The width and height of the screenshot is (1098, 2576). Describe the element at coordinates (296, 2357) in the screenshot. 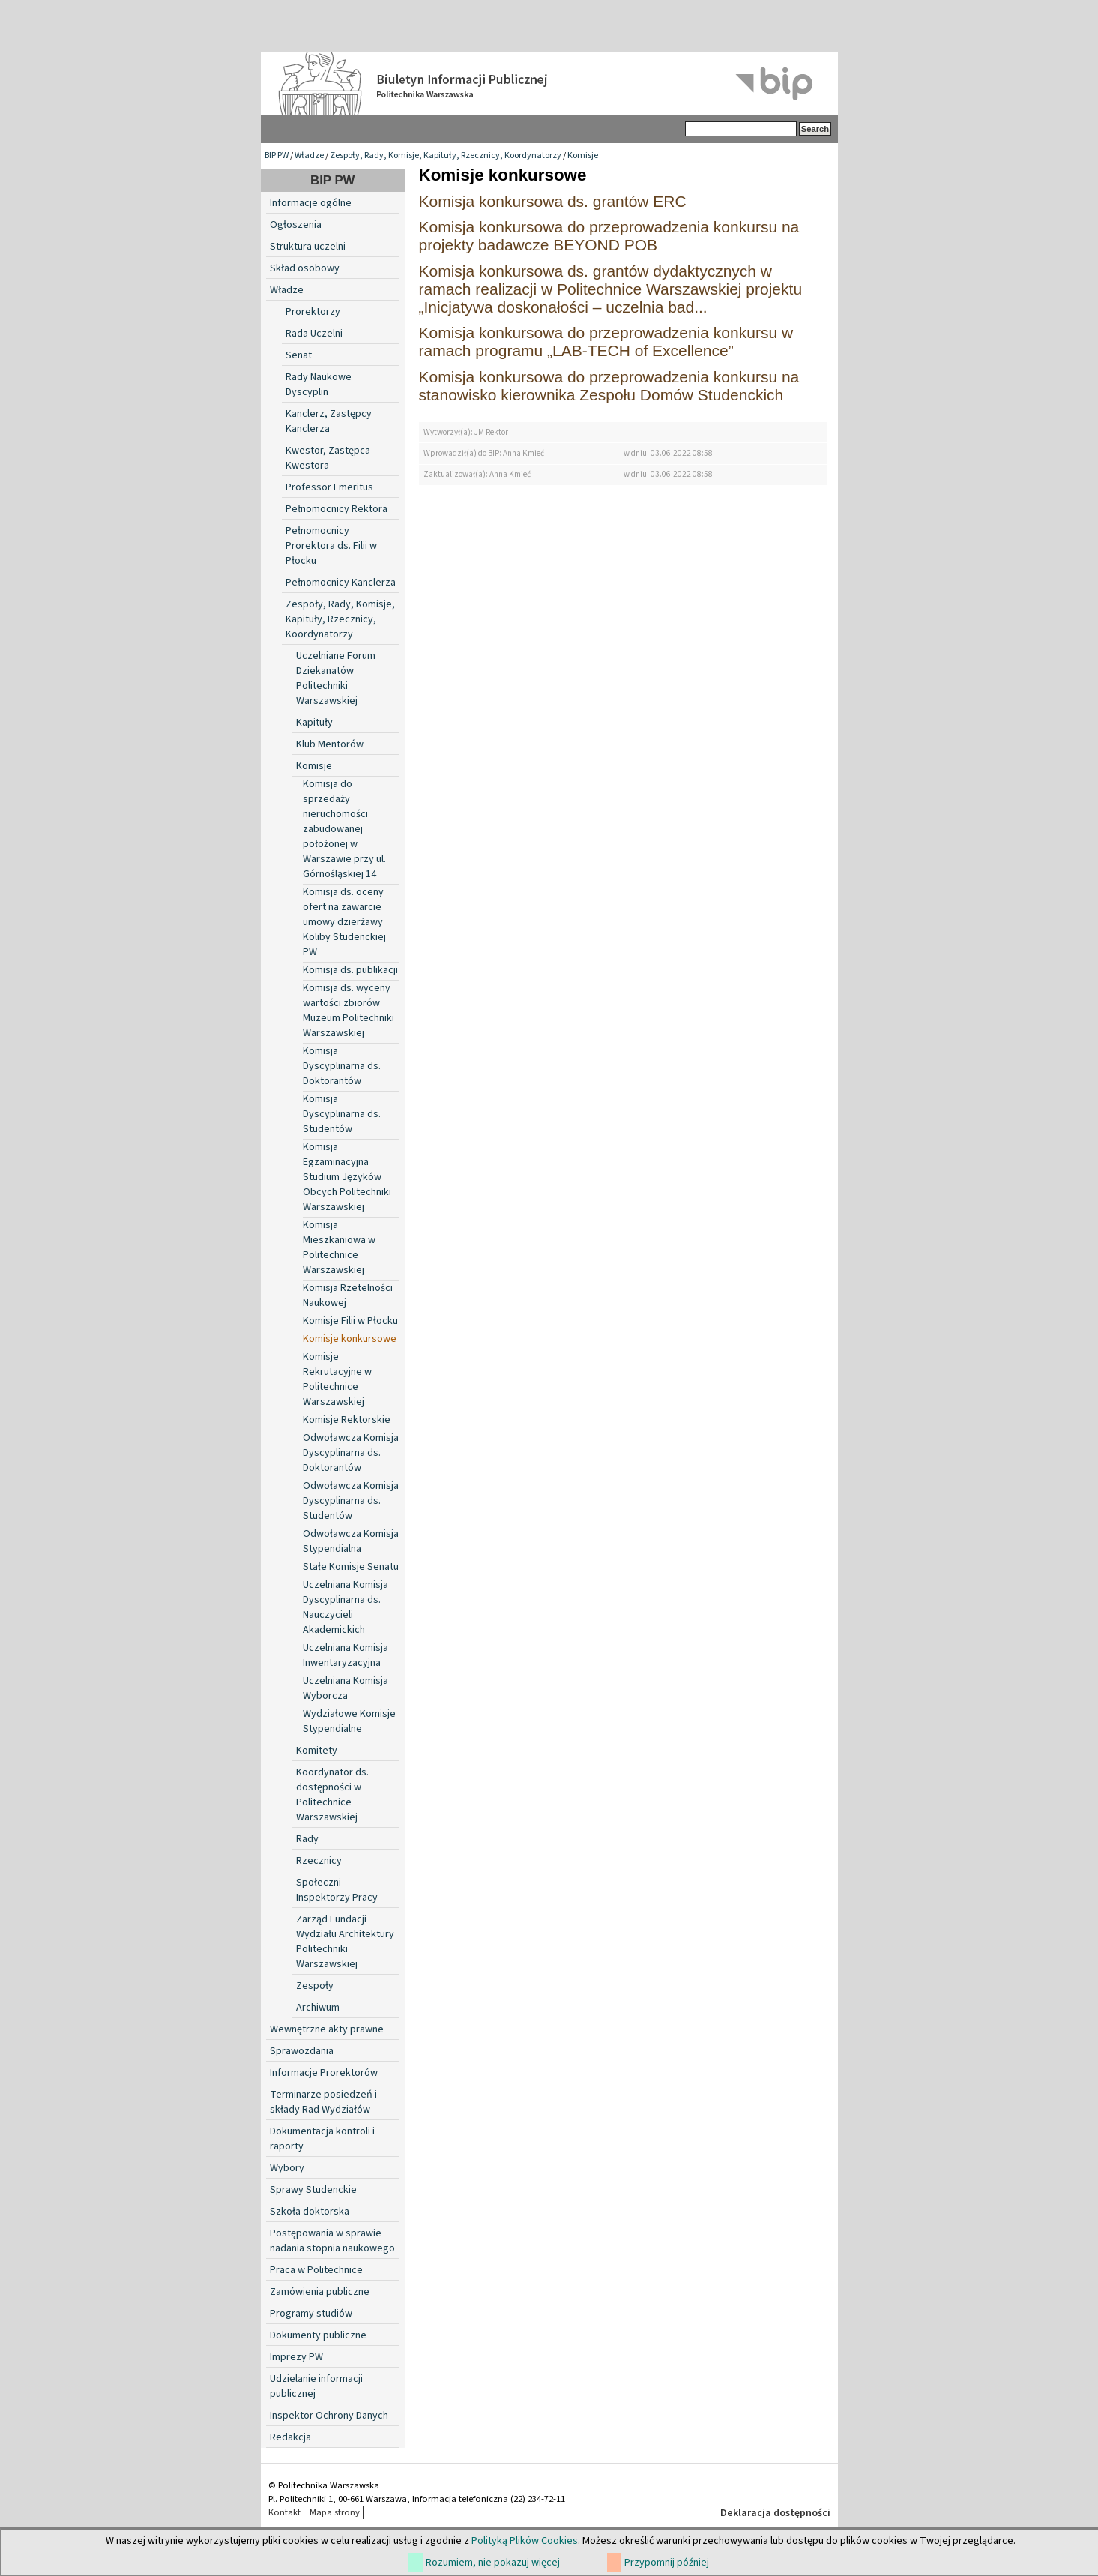

I see `Imprezy PW` at that location.